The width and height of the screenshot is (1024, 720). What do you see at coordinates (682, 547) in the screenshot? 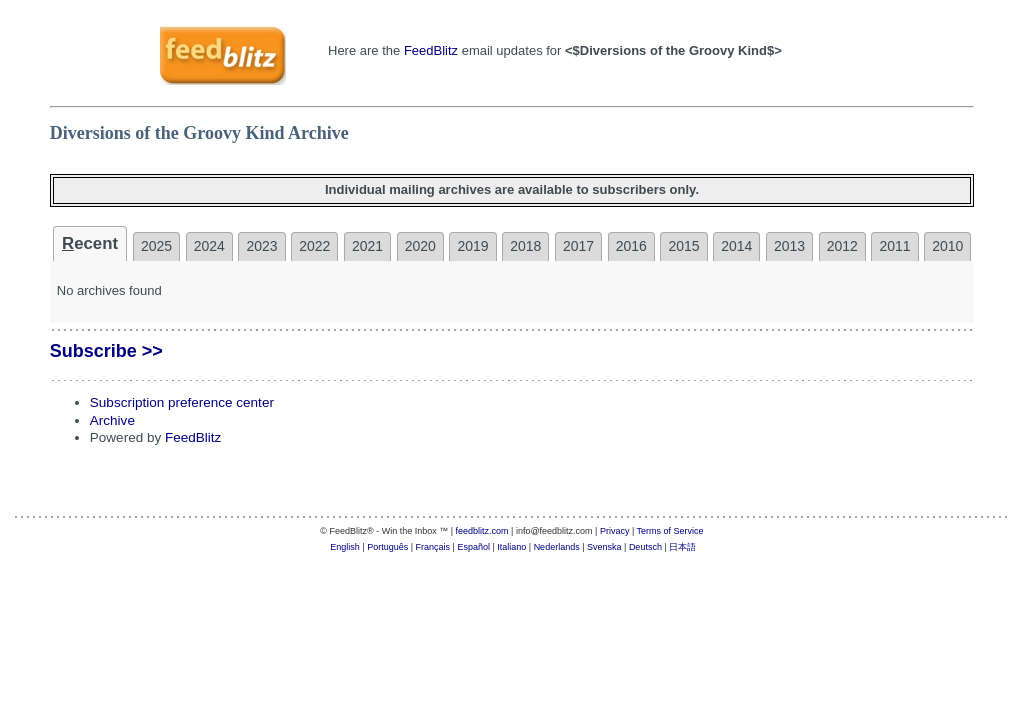
I see `日本語` at bounding box center [682, 547].